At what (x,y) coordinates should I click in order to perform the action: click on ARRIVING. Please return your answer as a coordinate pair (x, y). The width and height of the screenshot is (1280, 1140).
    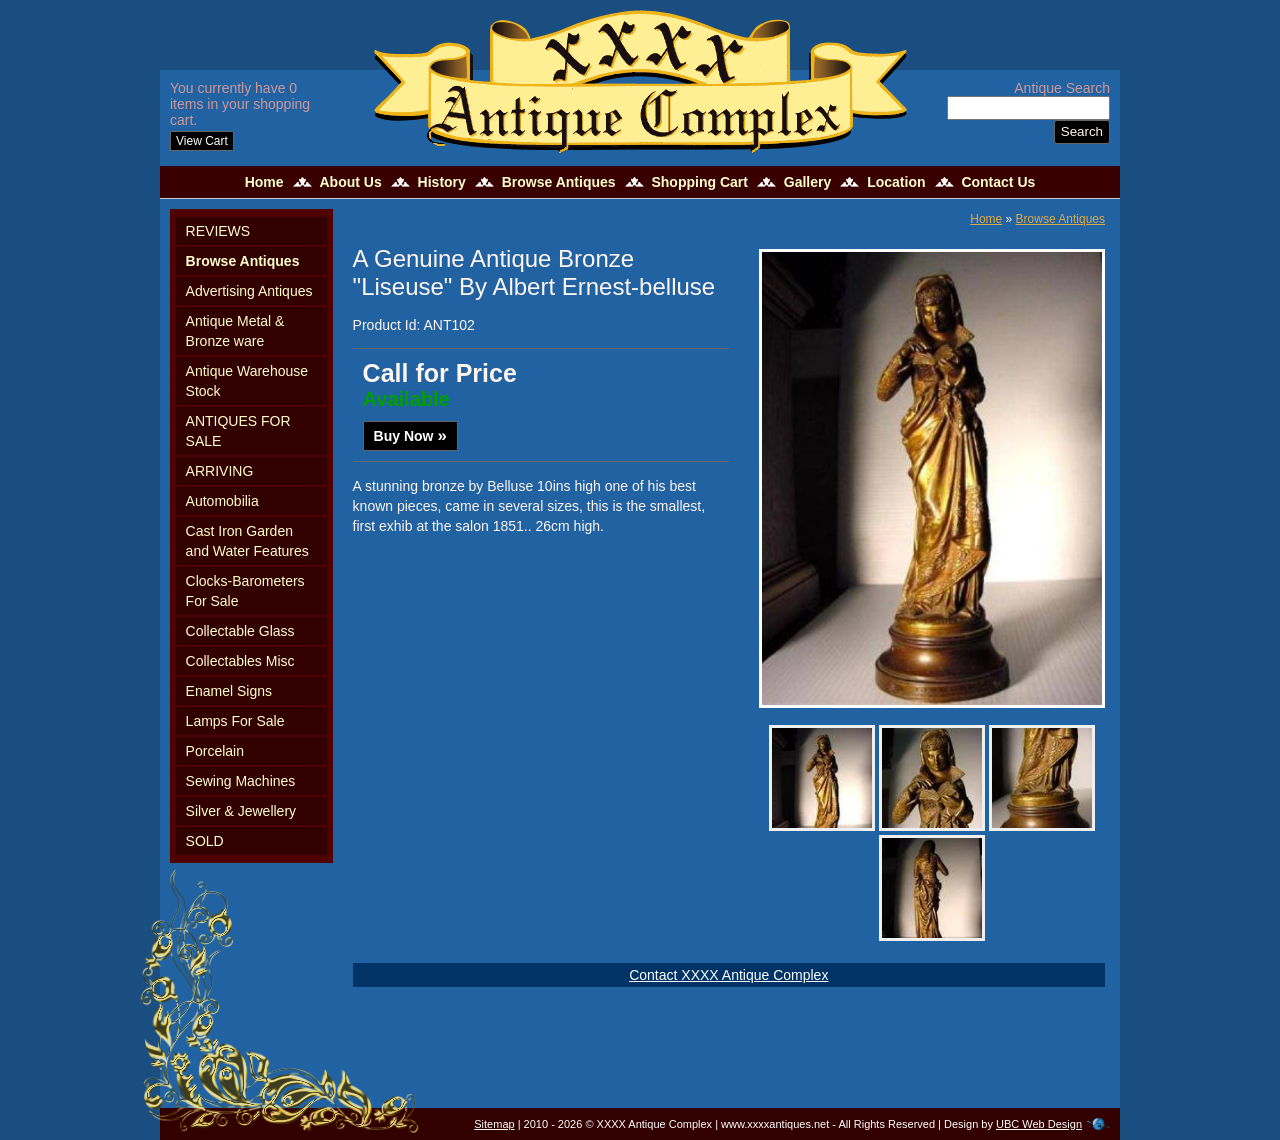
    Looking at the image, I should click on (220, 471).